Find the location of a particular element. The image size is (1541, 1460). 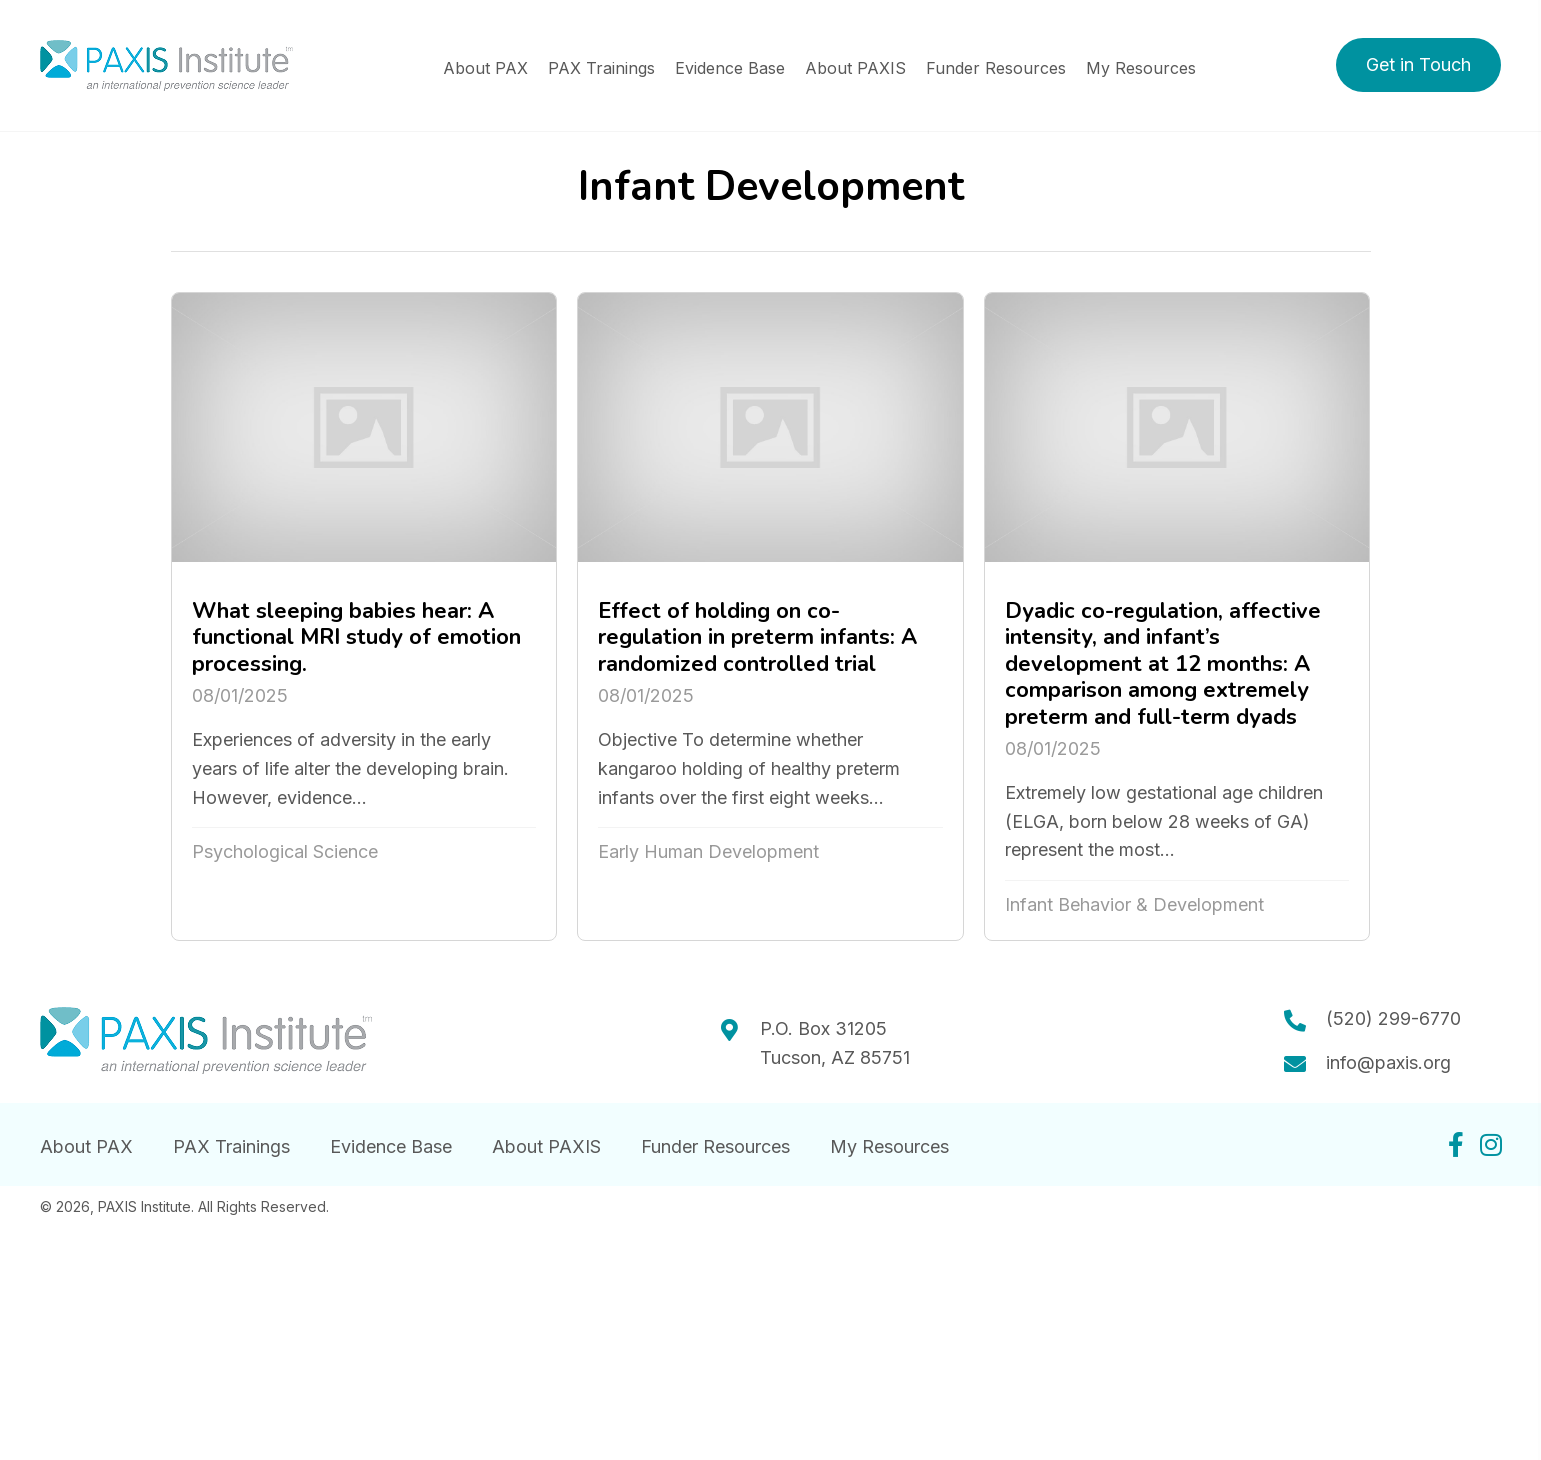

info@paxis.org is located at coordinates (1388, 1062).